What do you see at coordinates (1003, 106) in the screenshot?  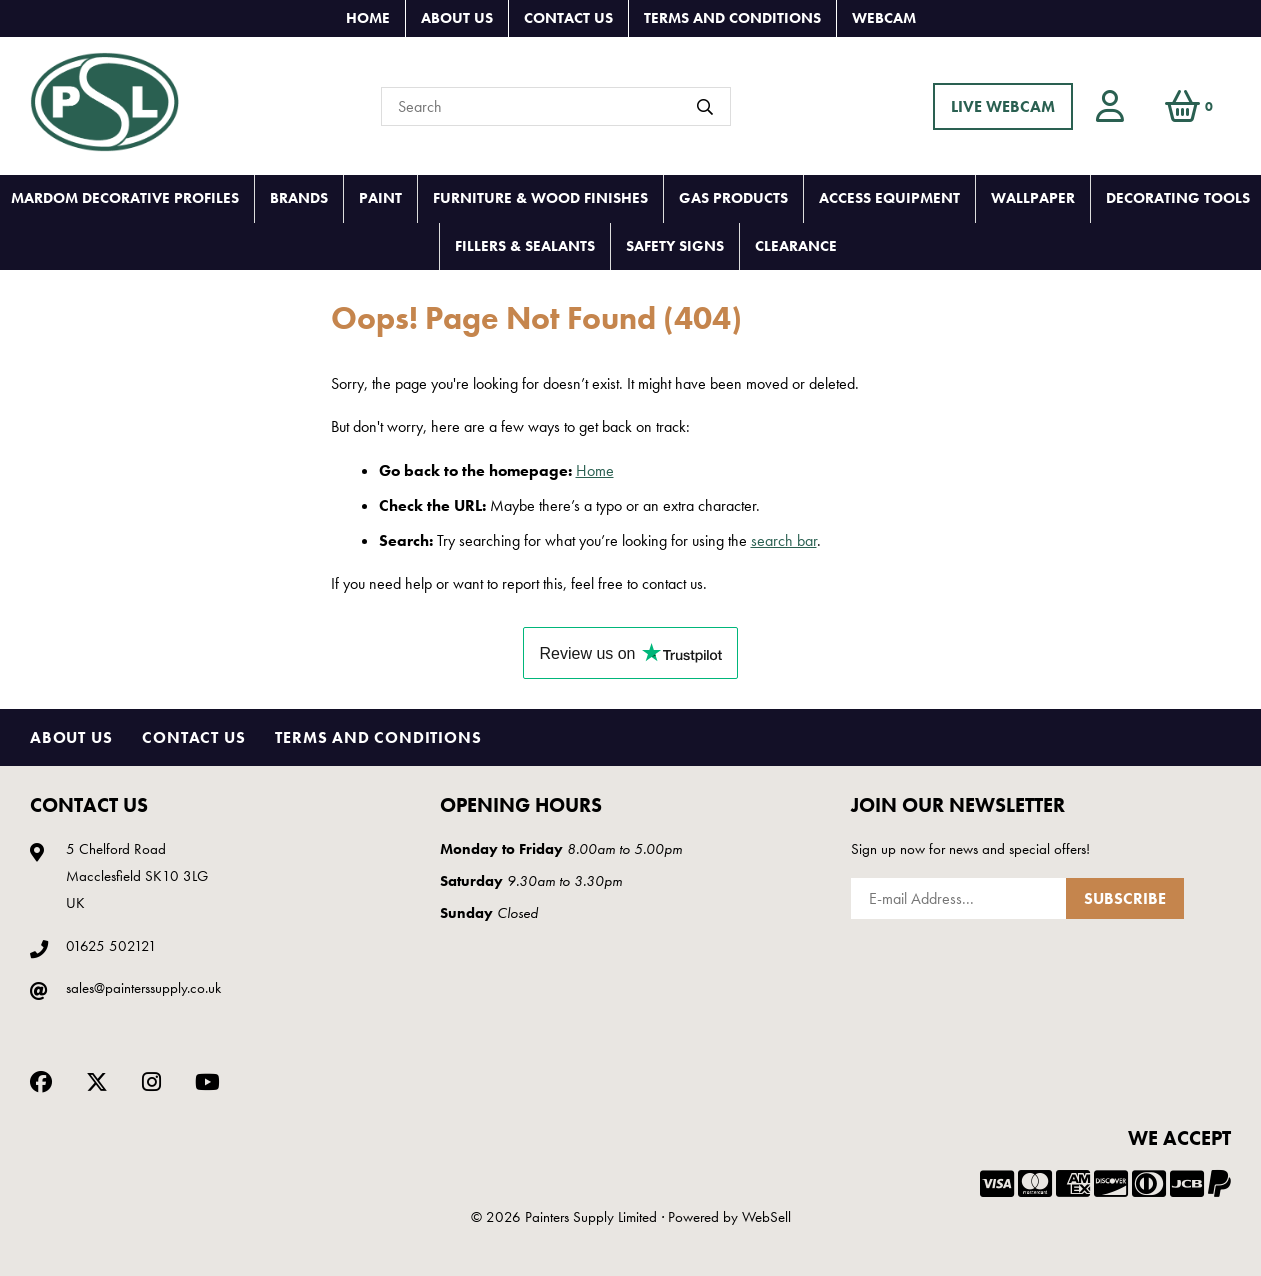 I see `LIVE WEBCAM` at bounding box center [1003, 106].